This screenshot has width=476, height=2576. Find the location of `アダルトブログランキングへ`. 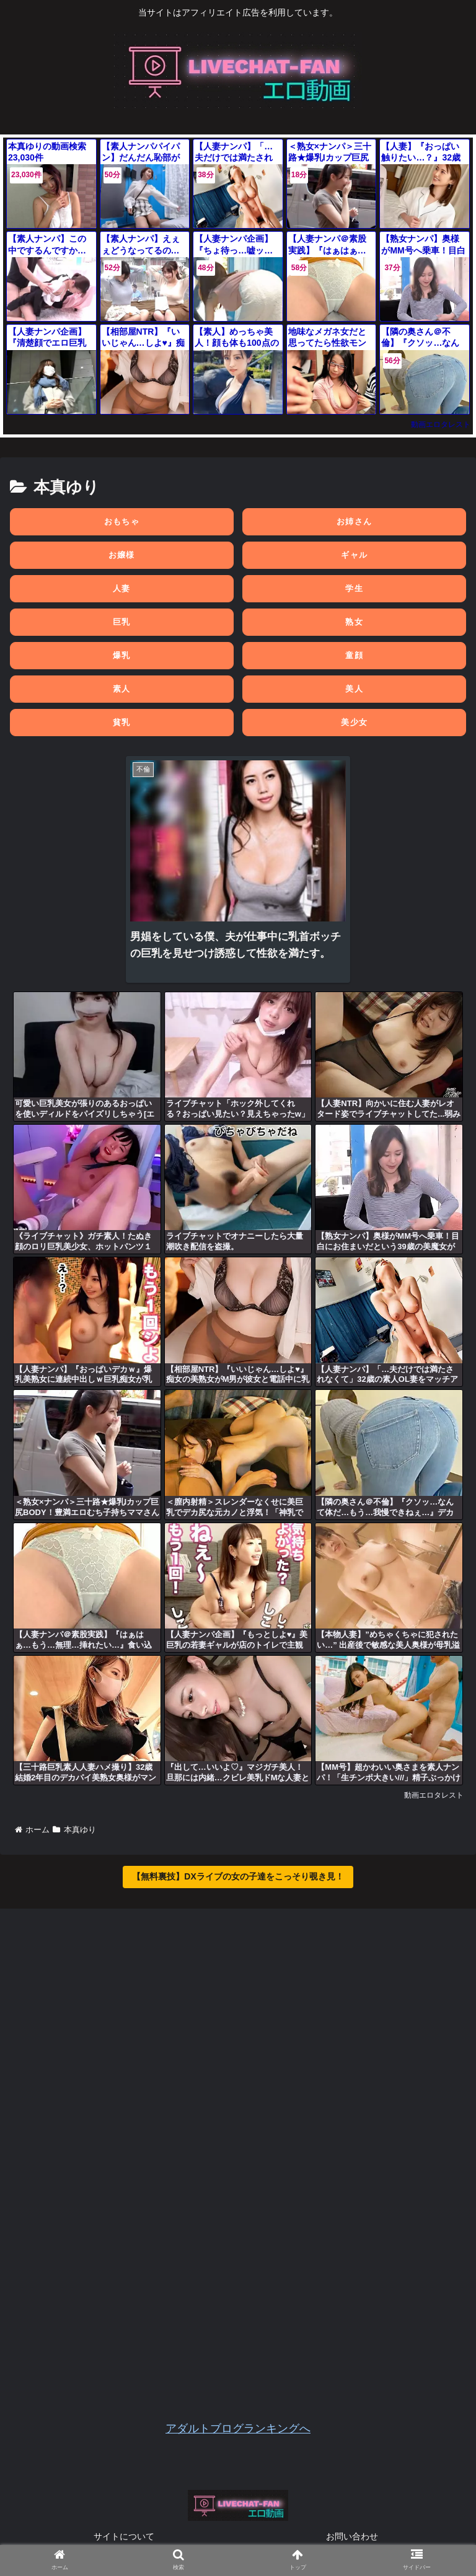

アダルトブログランキングへ is located at coordinates (238, 2428).